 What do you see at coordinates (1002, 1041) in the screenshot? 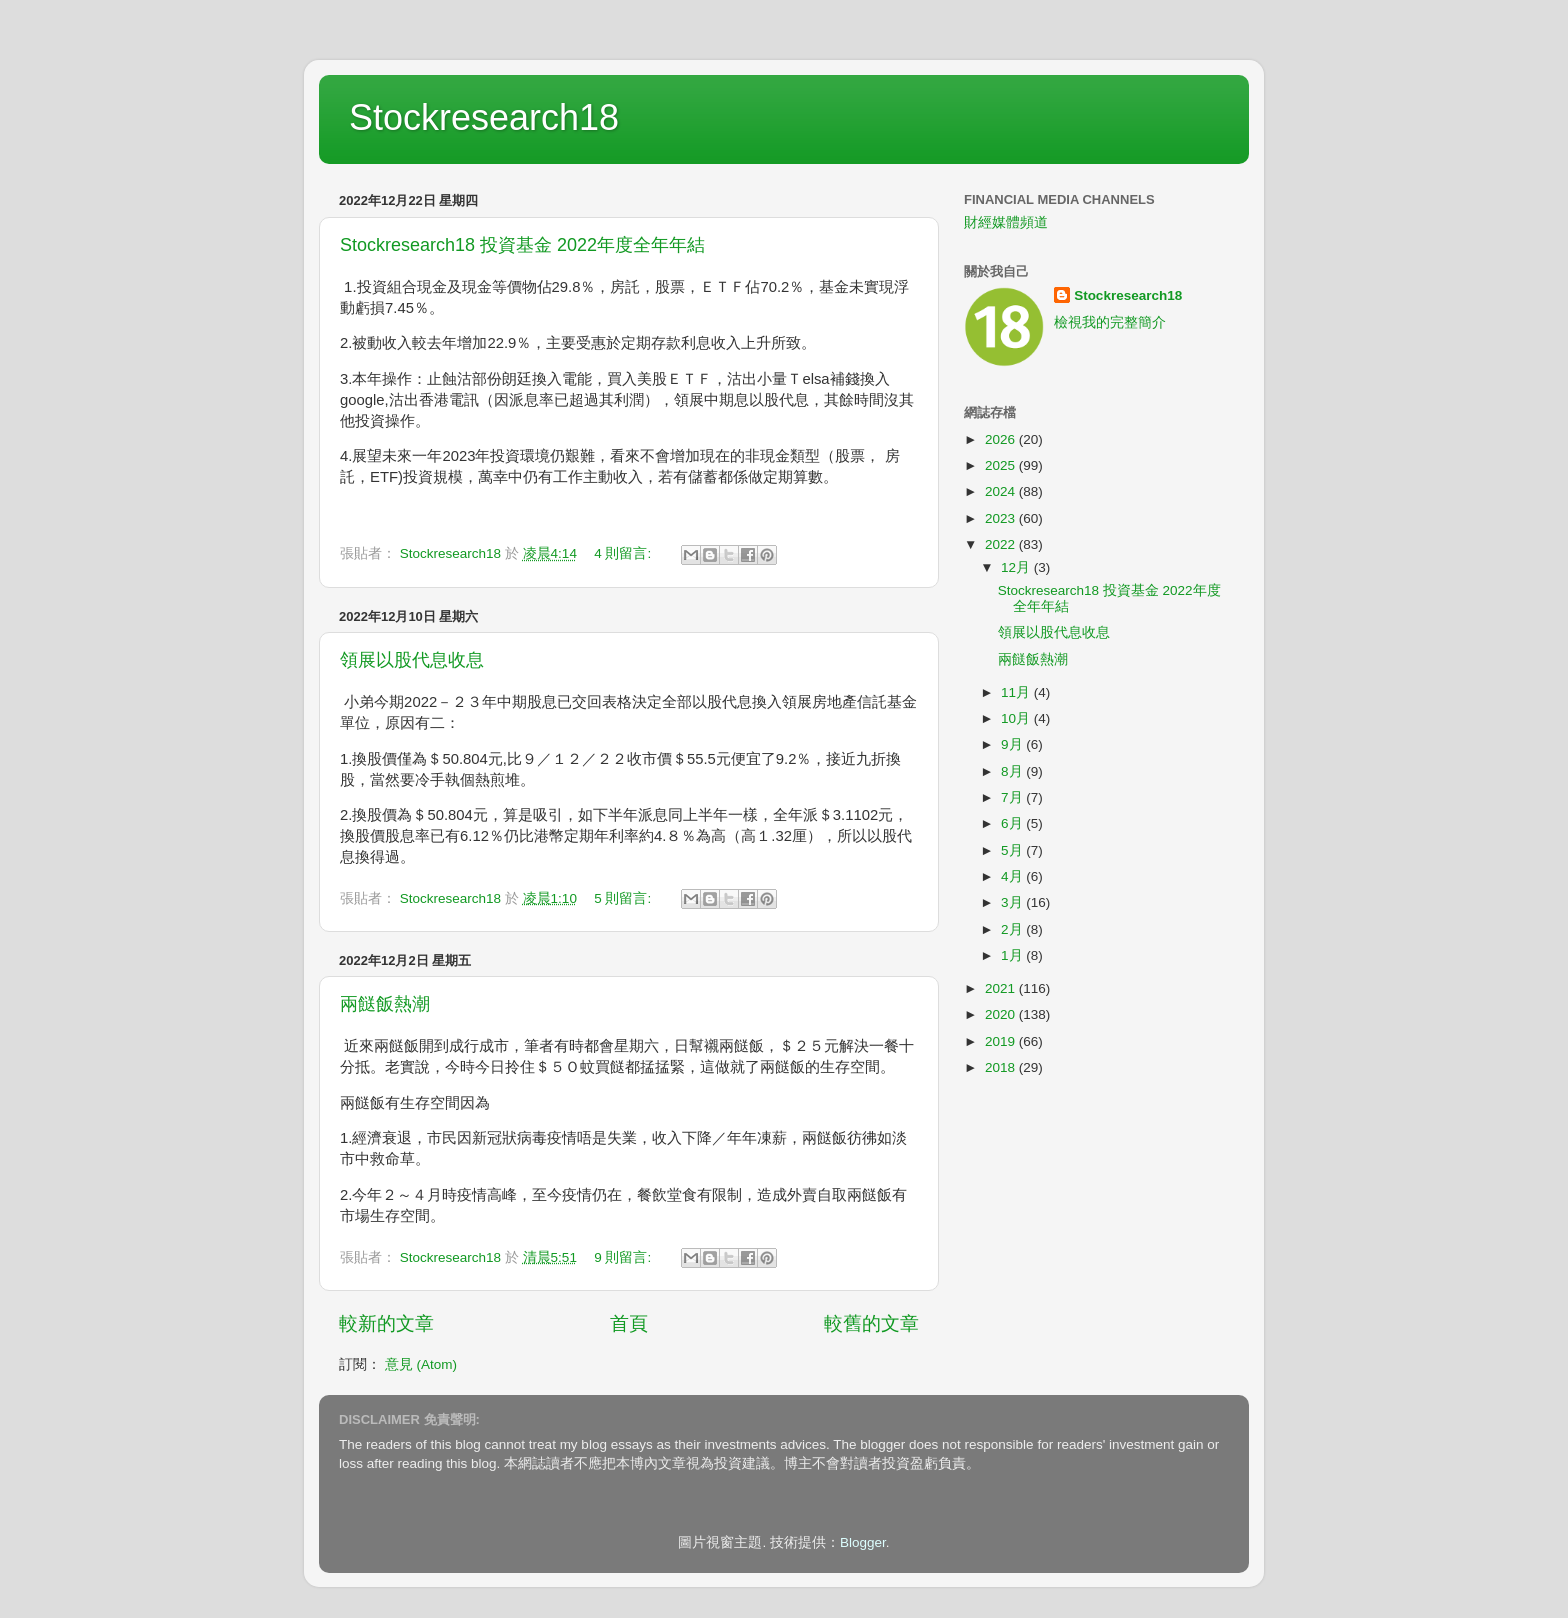
I see `2019` at bounding box center [1002, 1041].